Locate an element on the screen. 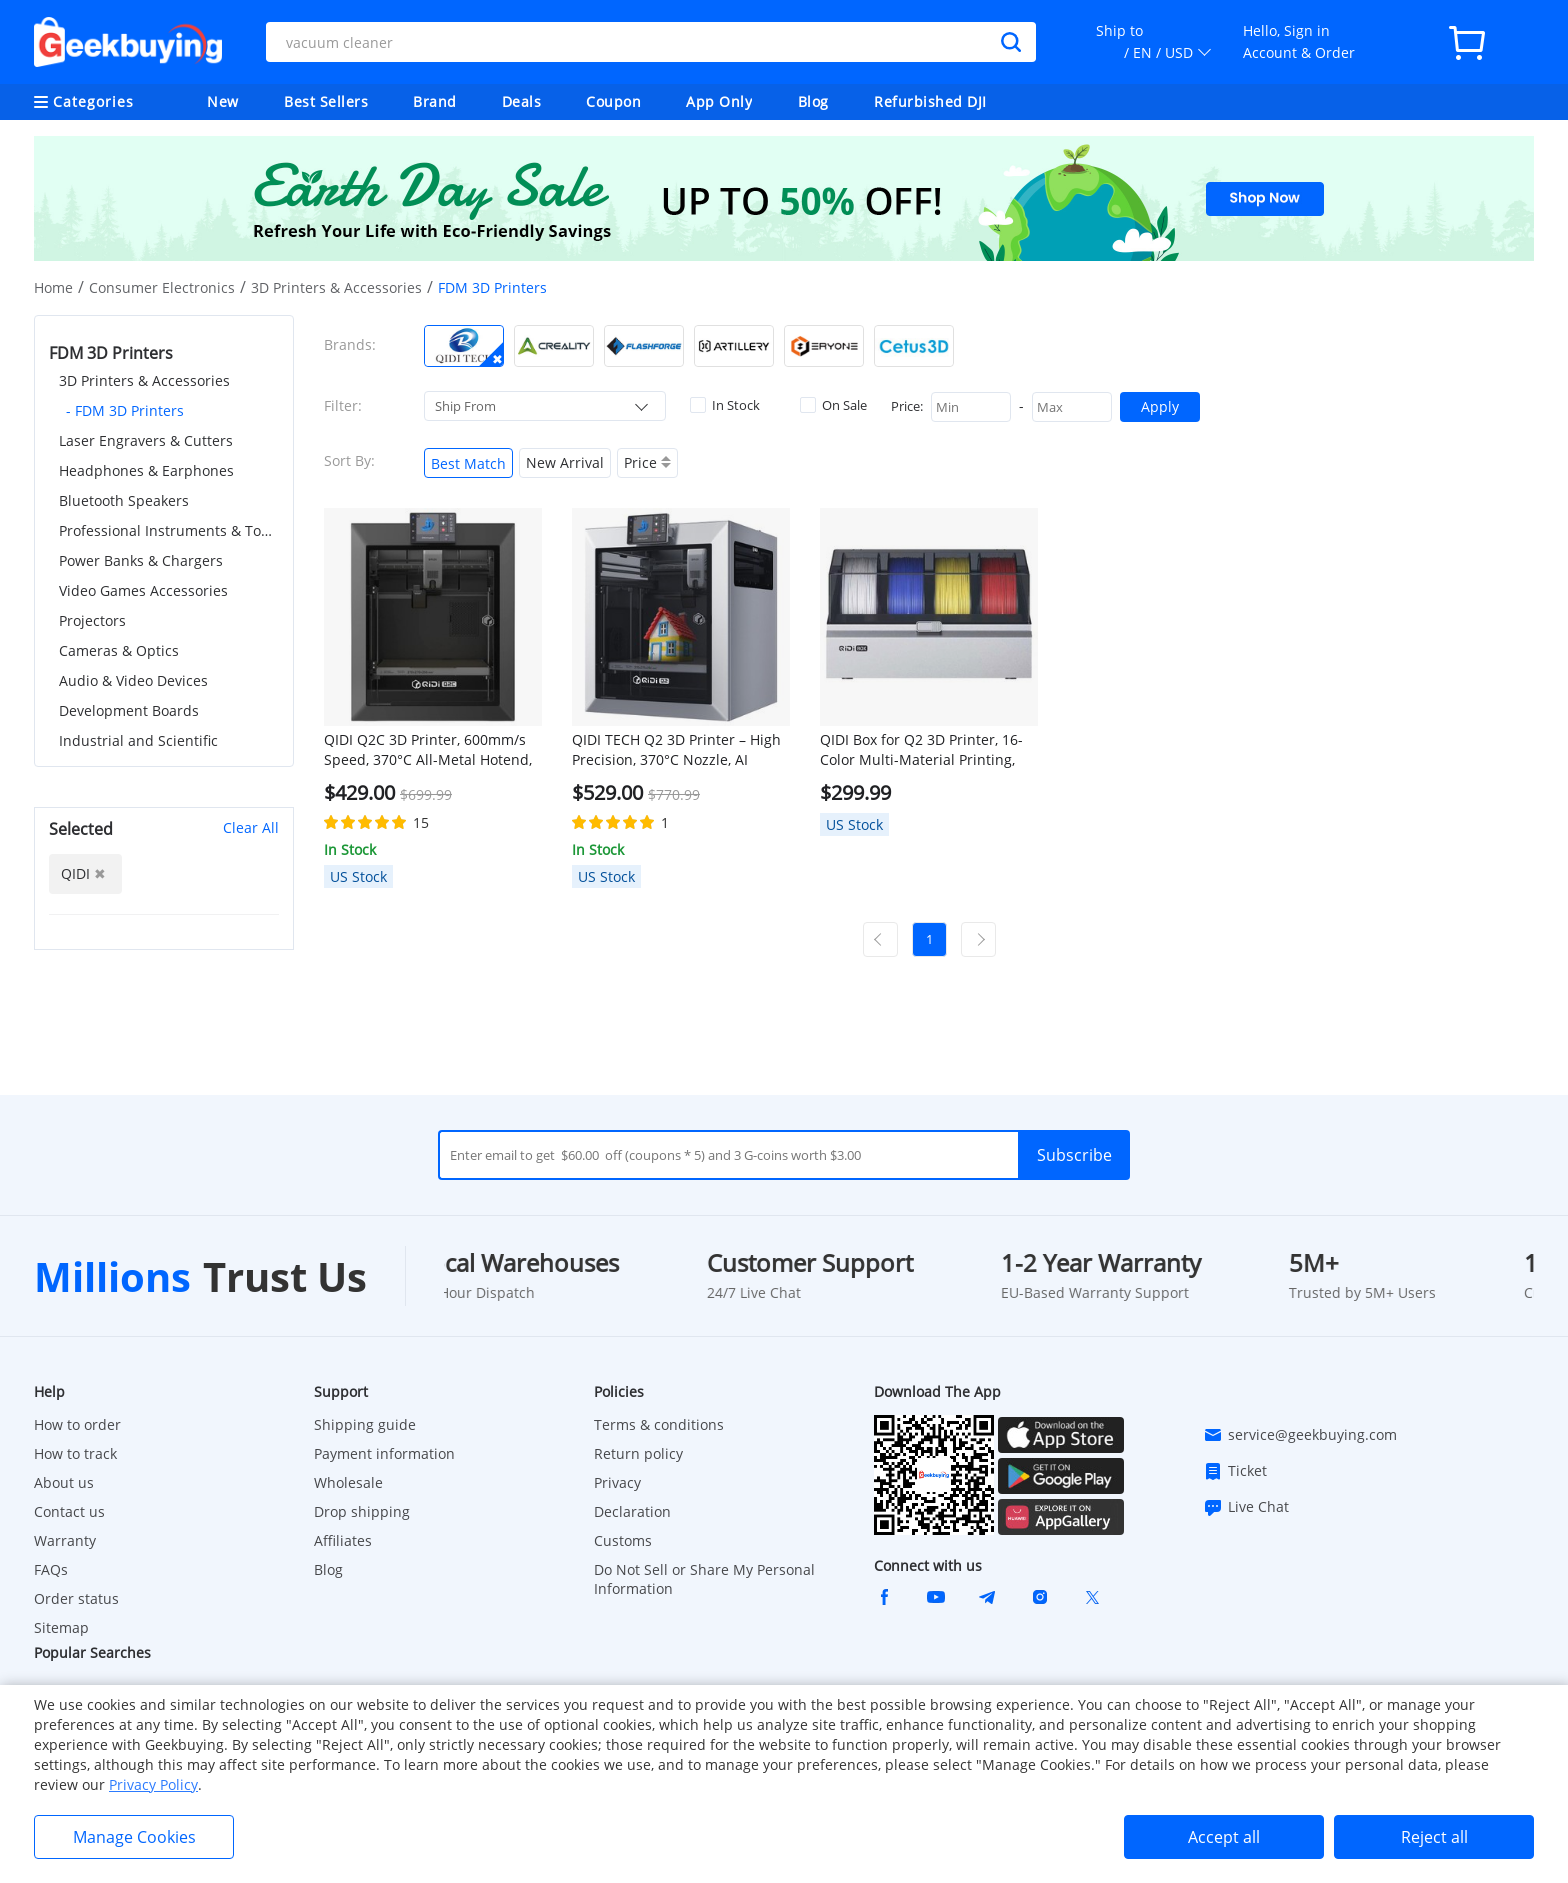 This screenshot has height=1883, width=1568. Brand is located at coordinates (435, 101).